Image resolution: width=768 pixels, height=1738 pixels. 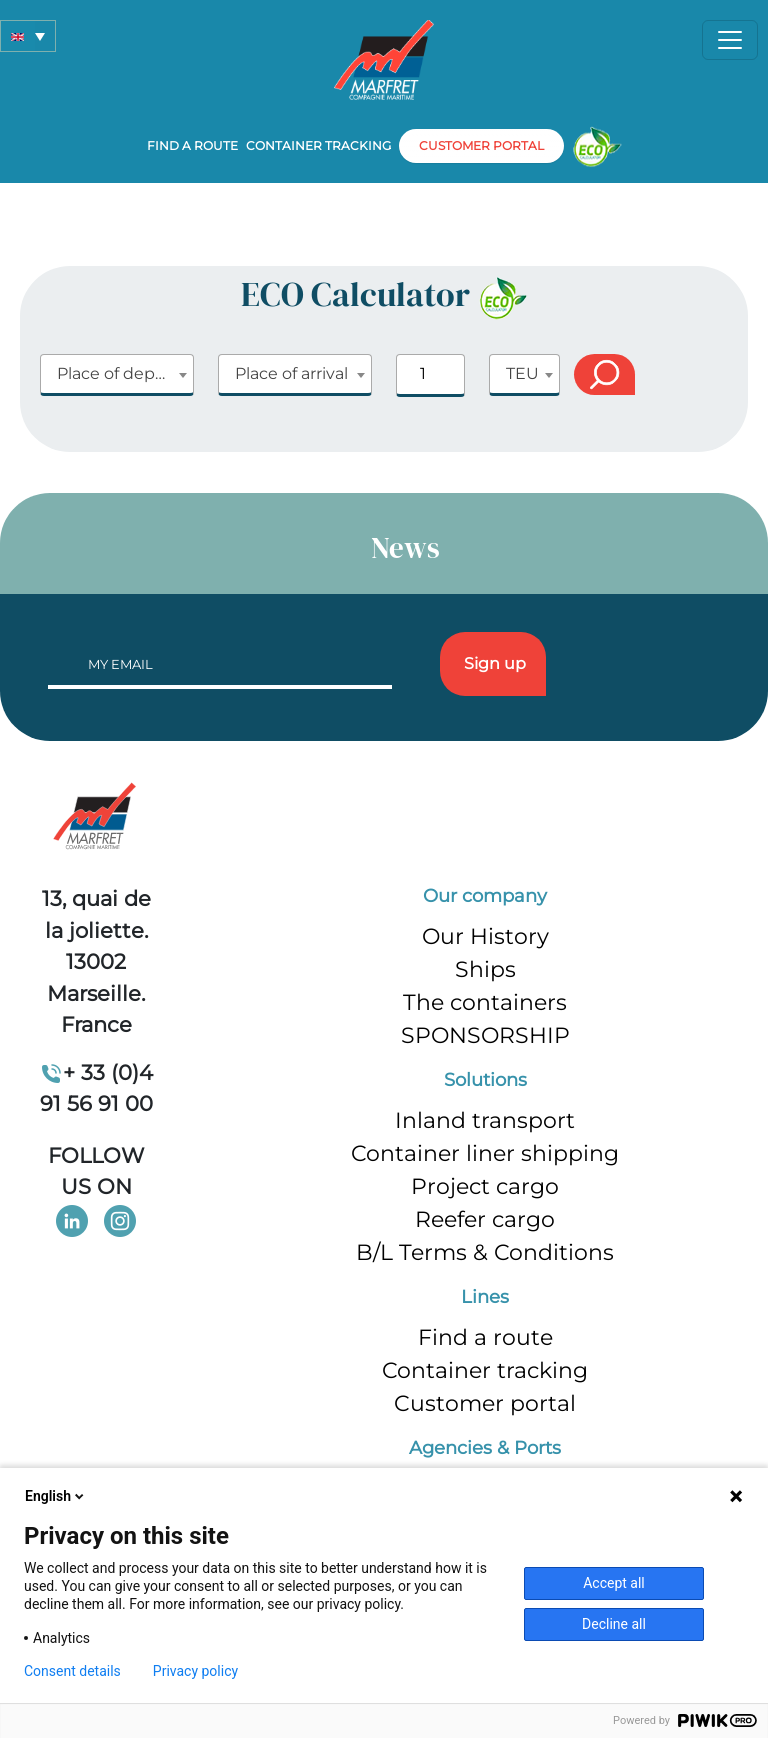 What do you see at coordinates (485, 1448) in the screenshot?
I see `Agencies & Ports` at bounding box center [485, 1448].